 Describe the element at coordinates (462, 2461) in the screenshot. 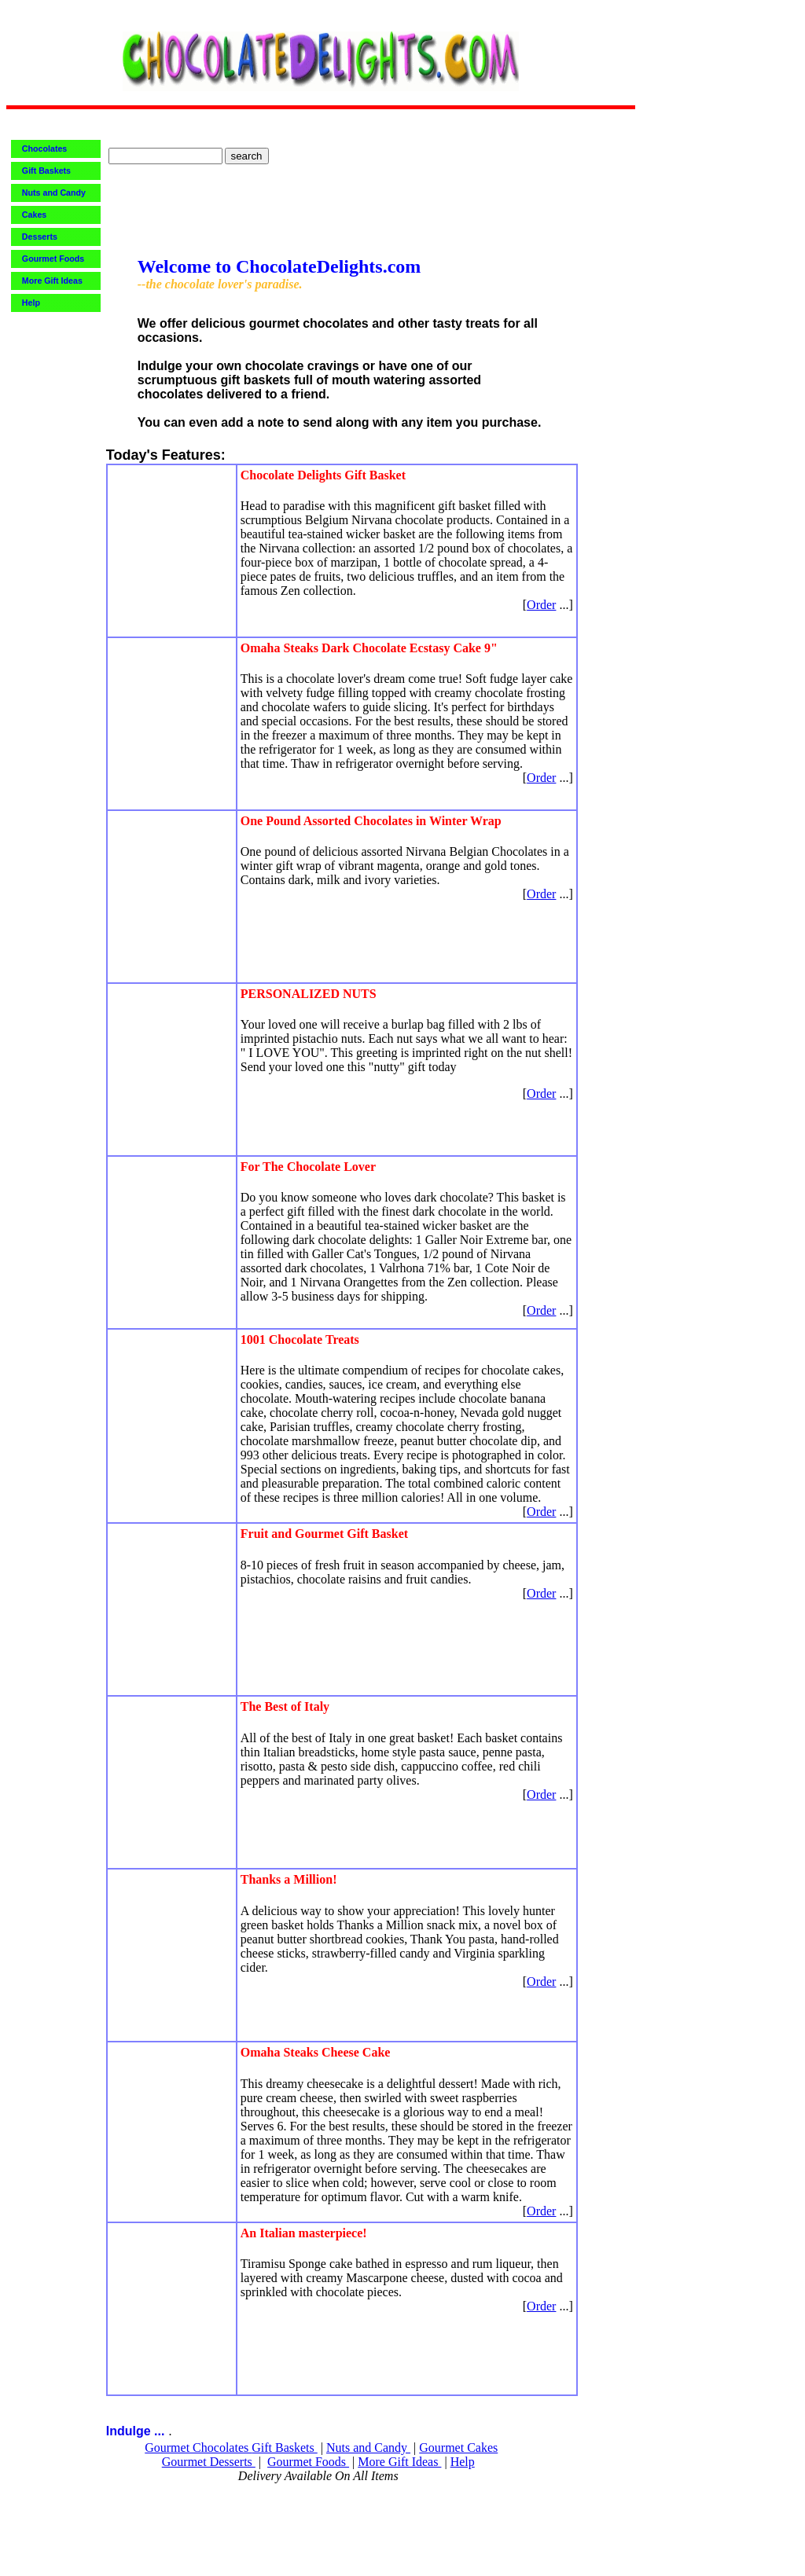

I see `Help` at that location.